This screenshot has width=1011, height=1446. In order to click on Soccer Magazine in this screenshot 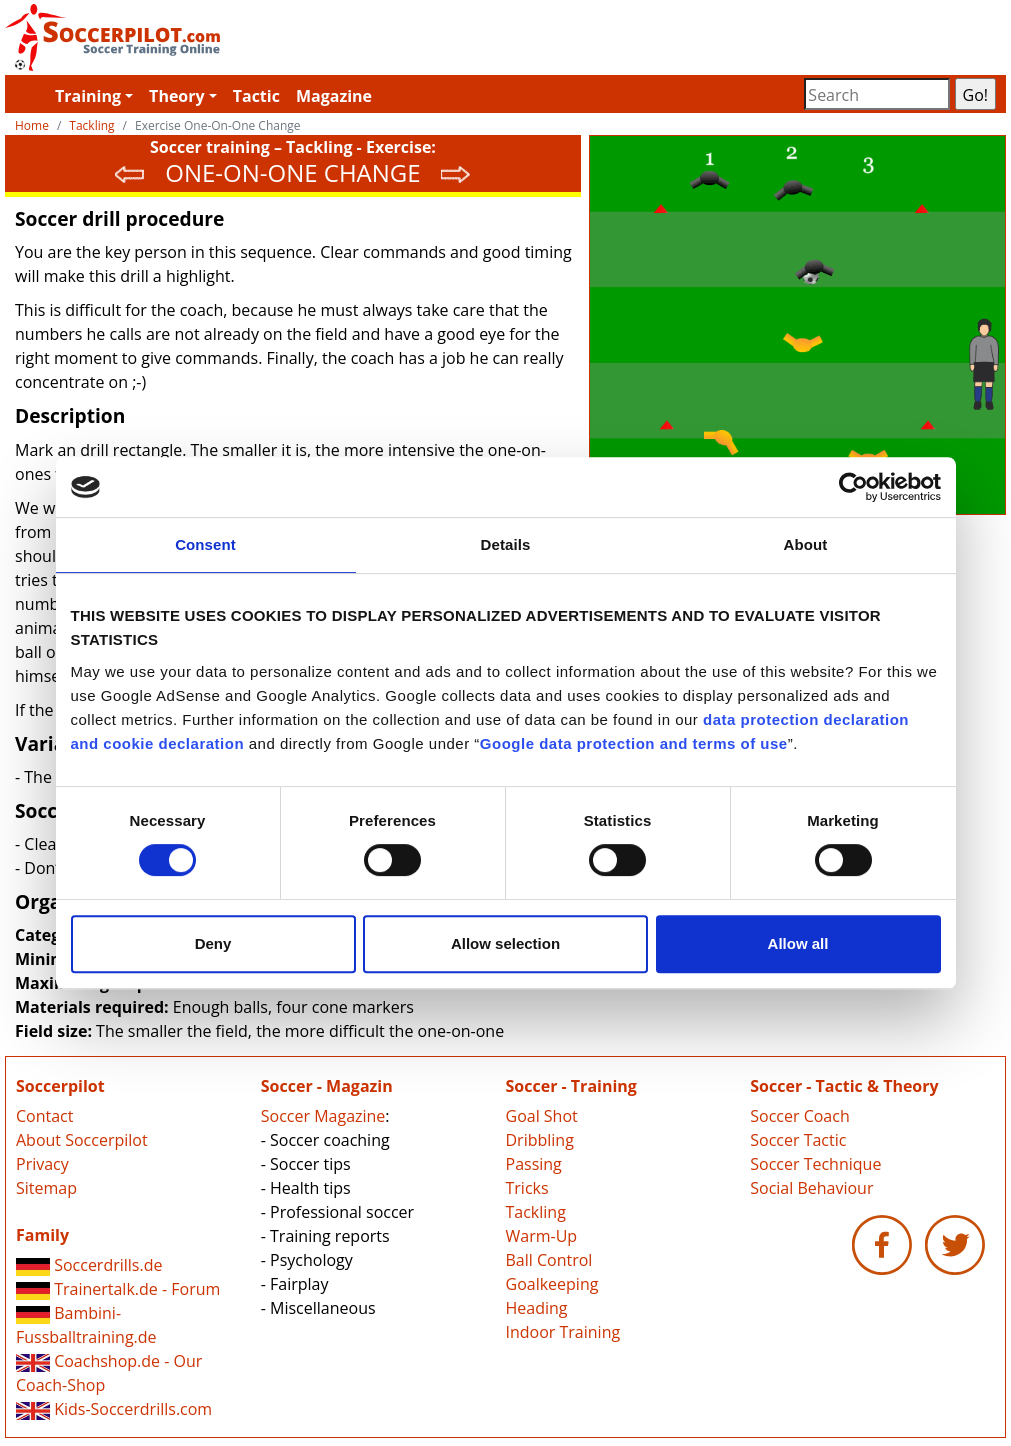, I will do `click(323, 1116)`.